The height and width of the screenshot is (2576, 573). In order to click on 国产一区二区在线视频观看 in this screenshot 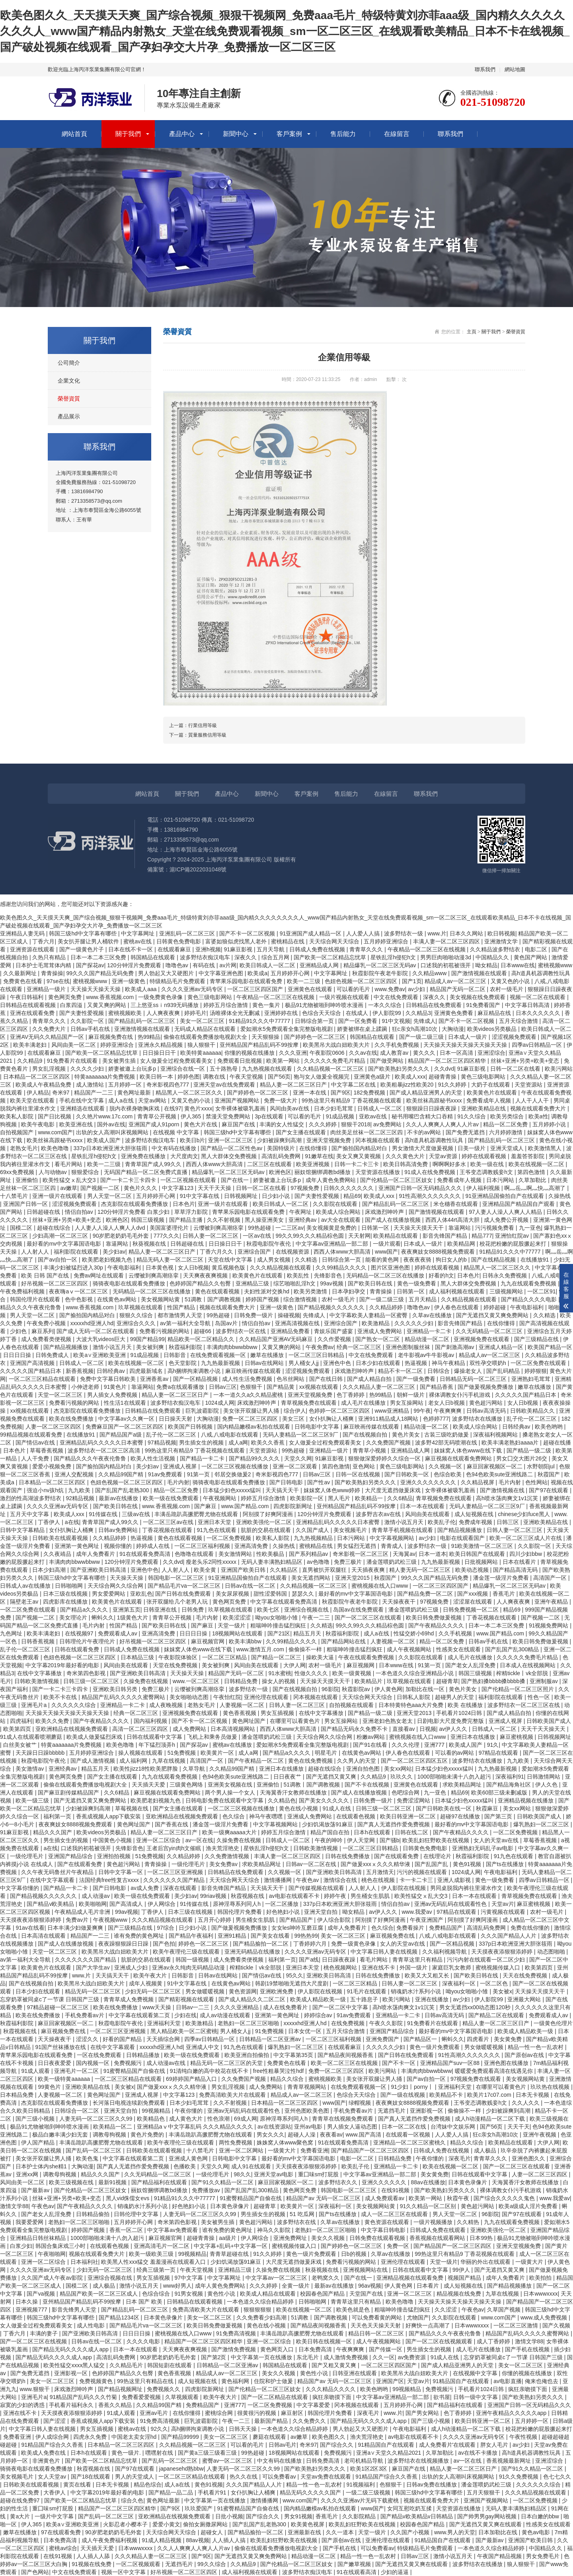, I will do `click(439, 2341)`.